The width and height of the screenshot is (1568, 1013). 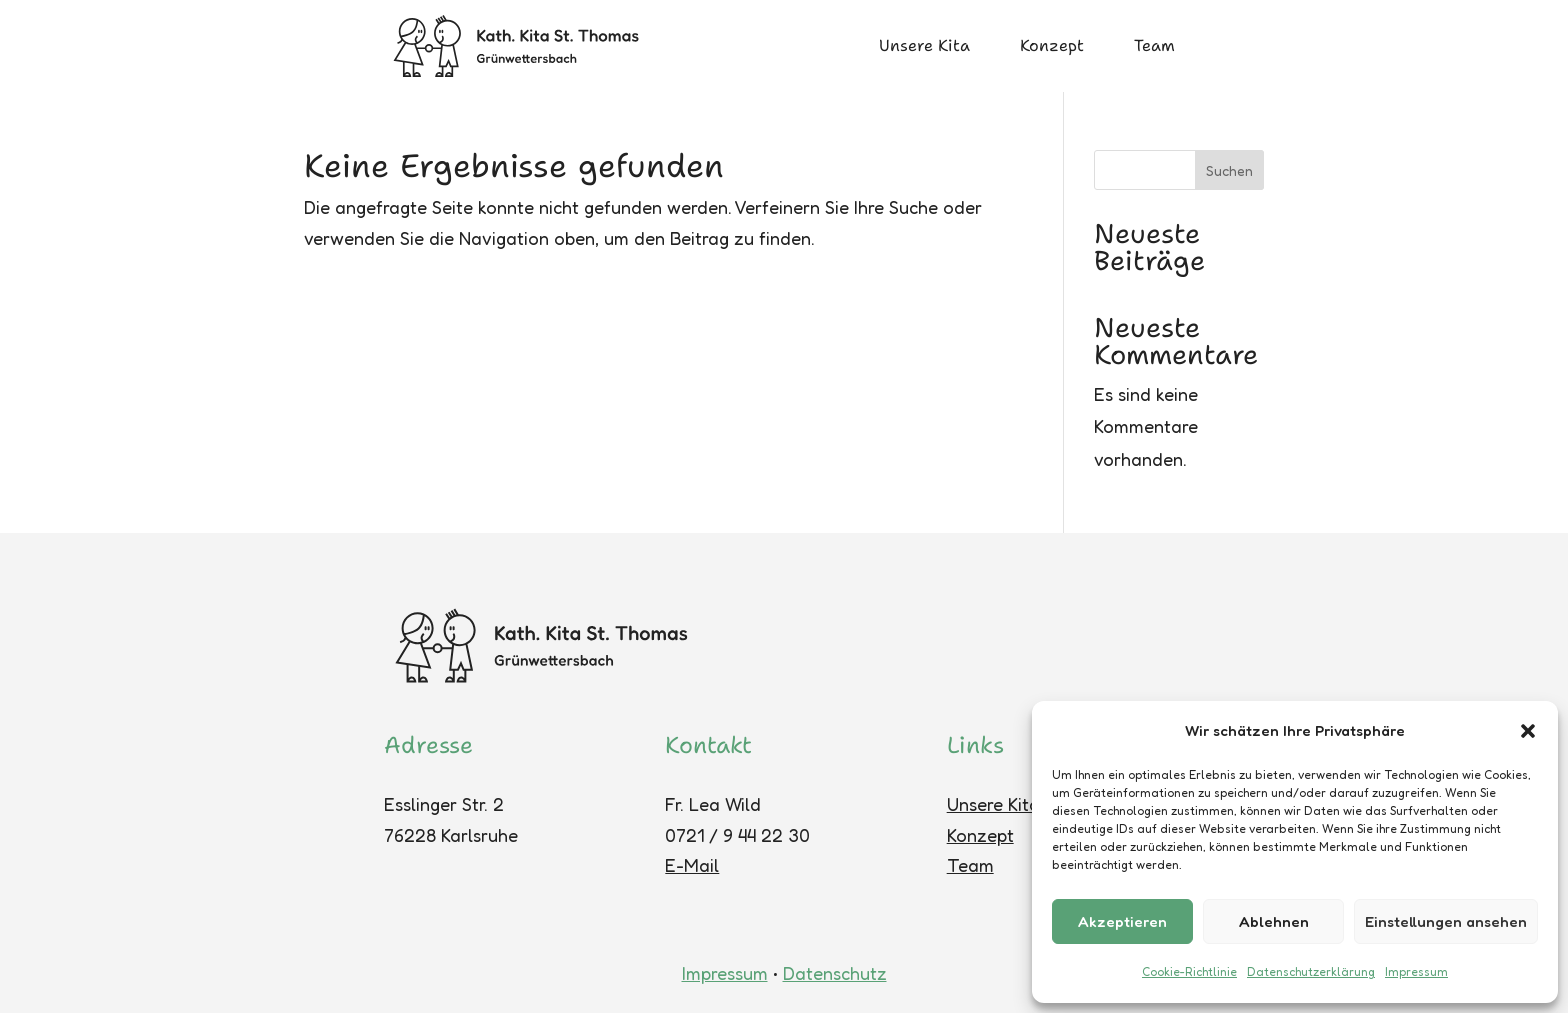 What do you see at coordinates (835, 973) in the screenshot?
I see `Datenschutz` at bounding box center [835, 973].